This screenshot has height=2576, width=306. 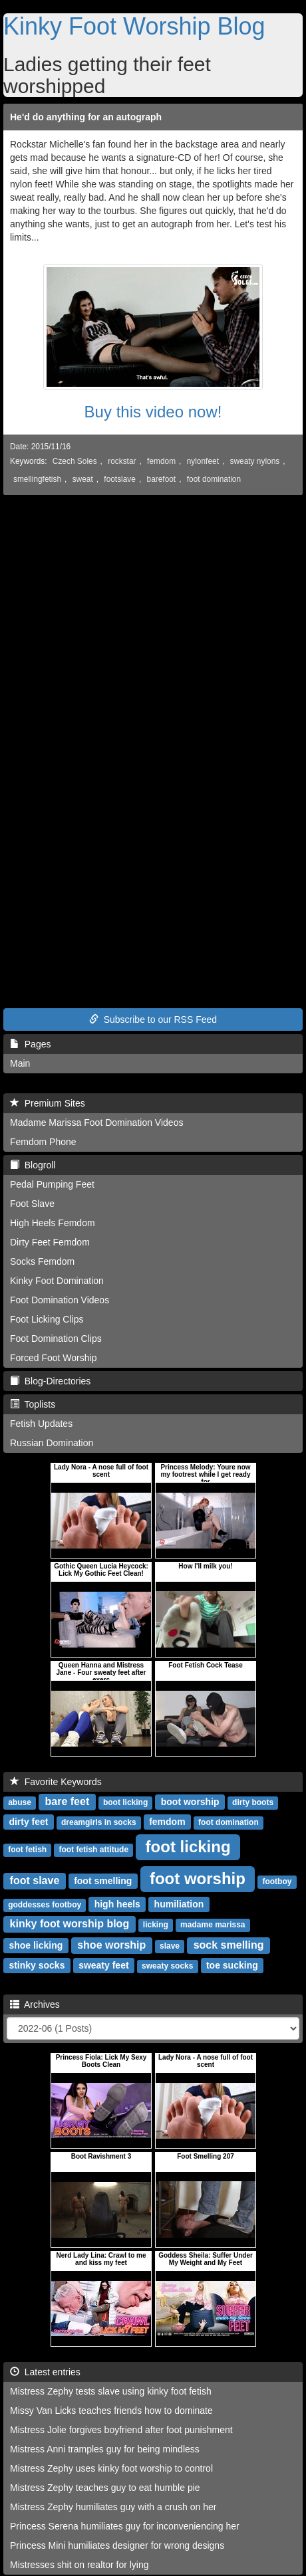 I want to click on sweaty socks, so click(x=167, y=1966).